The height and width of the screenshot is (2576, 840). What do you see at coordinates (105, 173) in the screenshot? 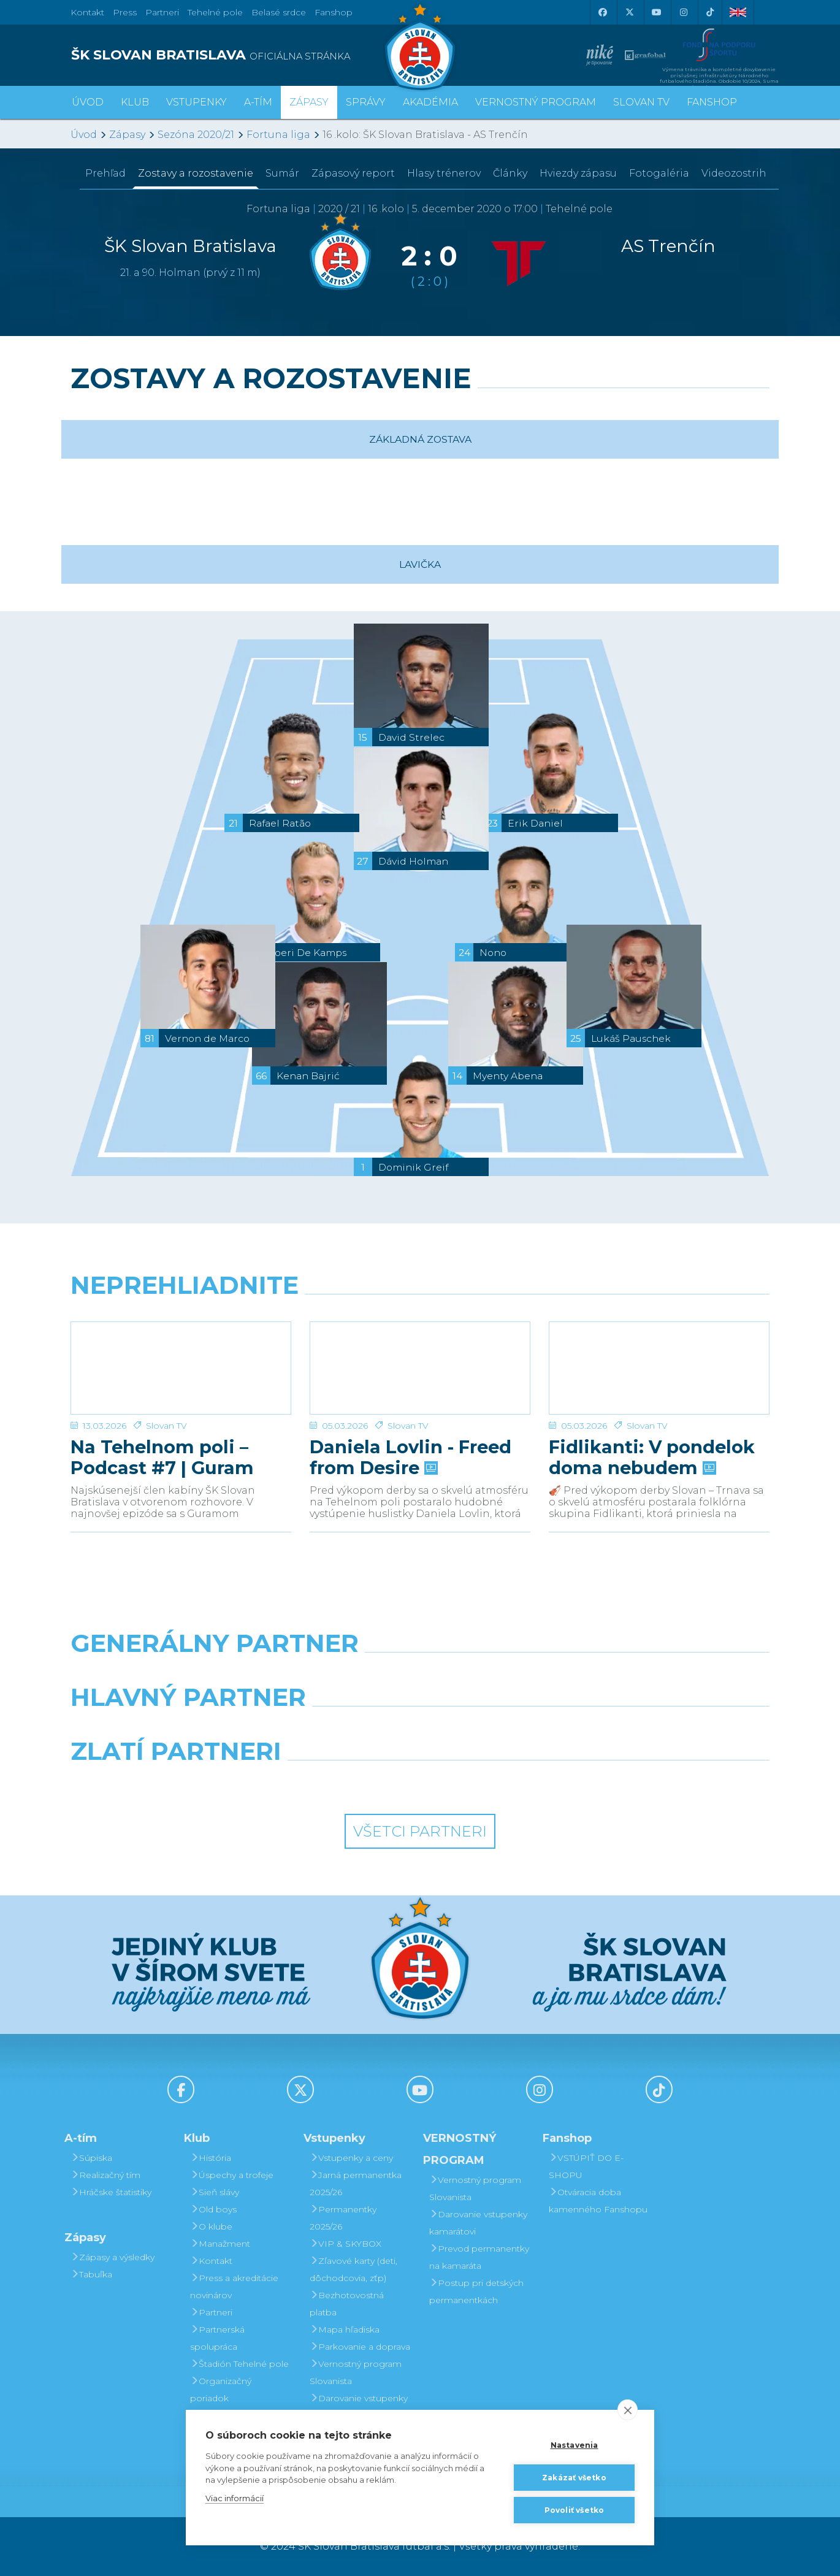
I see `Prehľad` at bounding box center [105, 173].